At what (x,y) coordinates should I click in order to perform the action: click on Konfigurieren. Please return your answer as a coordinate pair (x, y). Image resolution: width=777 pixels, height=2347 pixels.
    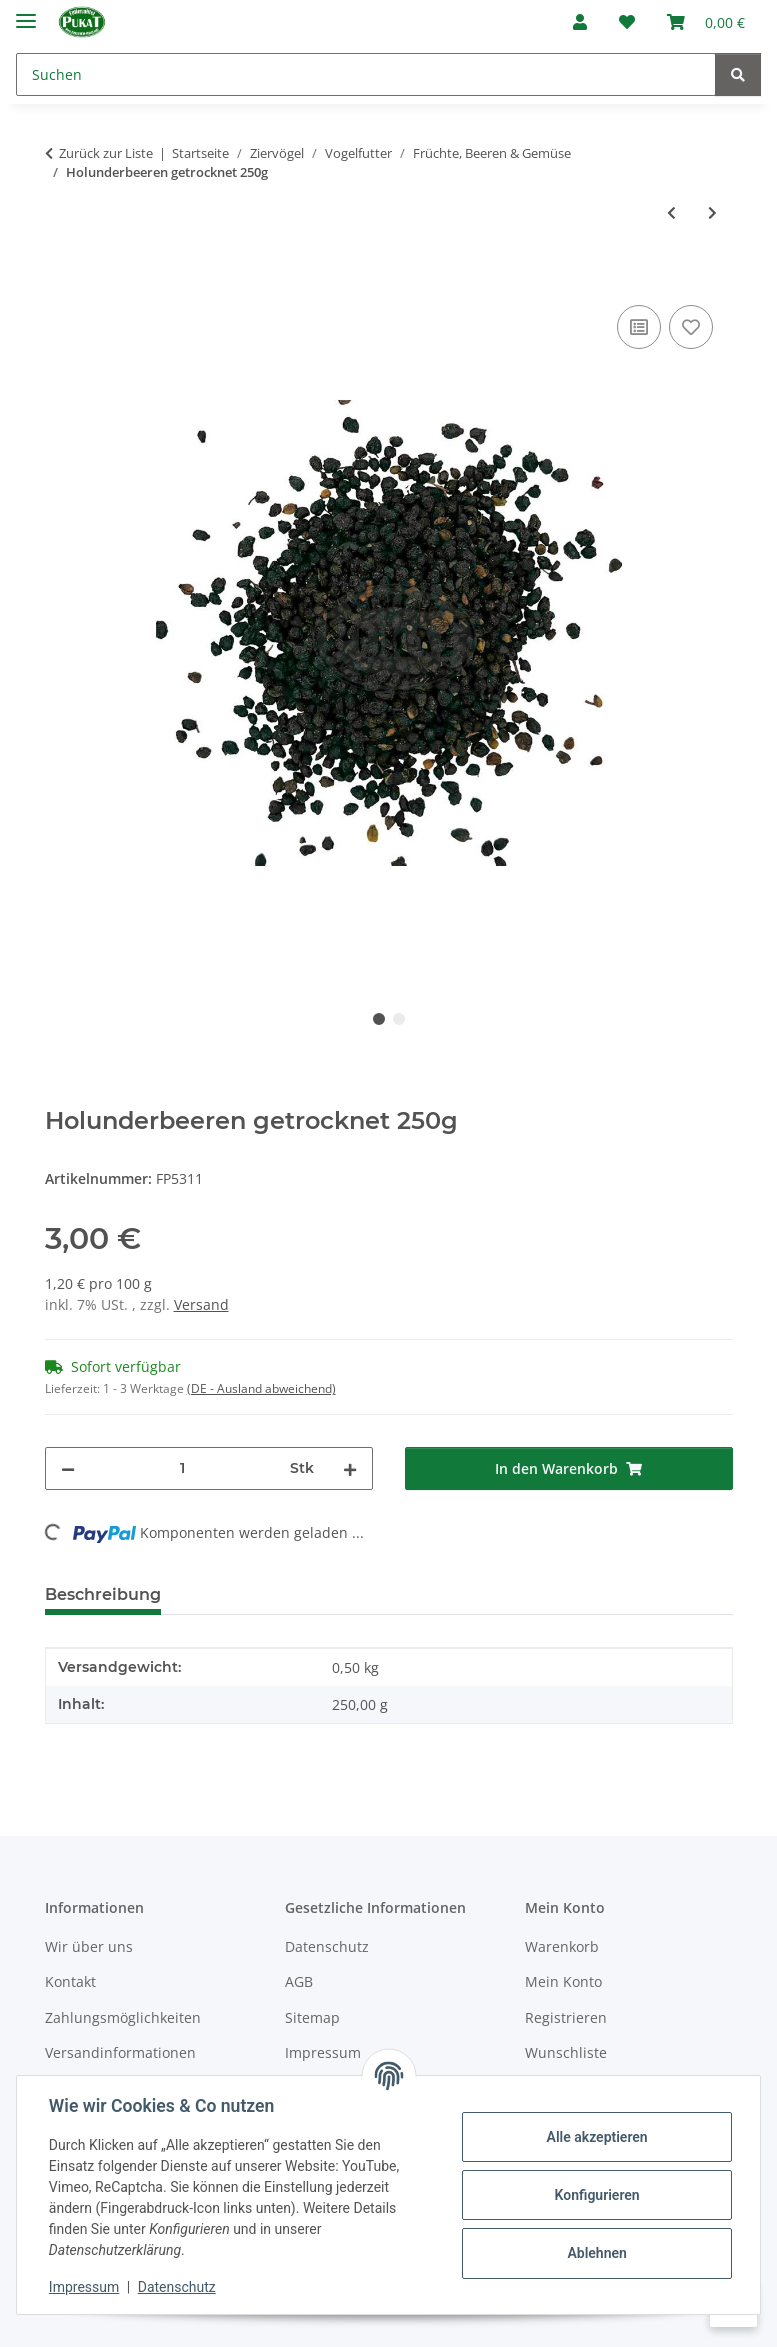
    Looking at the image, I should click on (596, 2195).